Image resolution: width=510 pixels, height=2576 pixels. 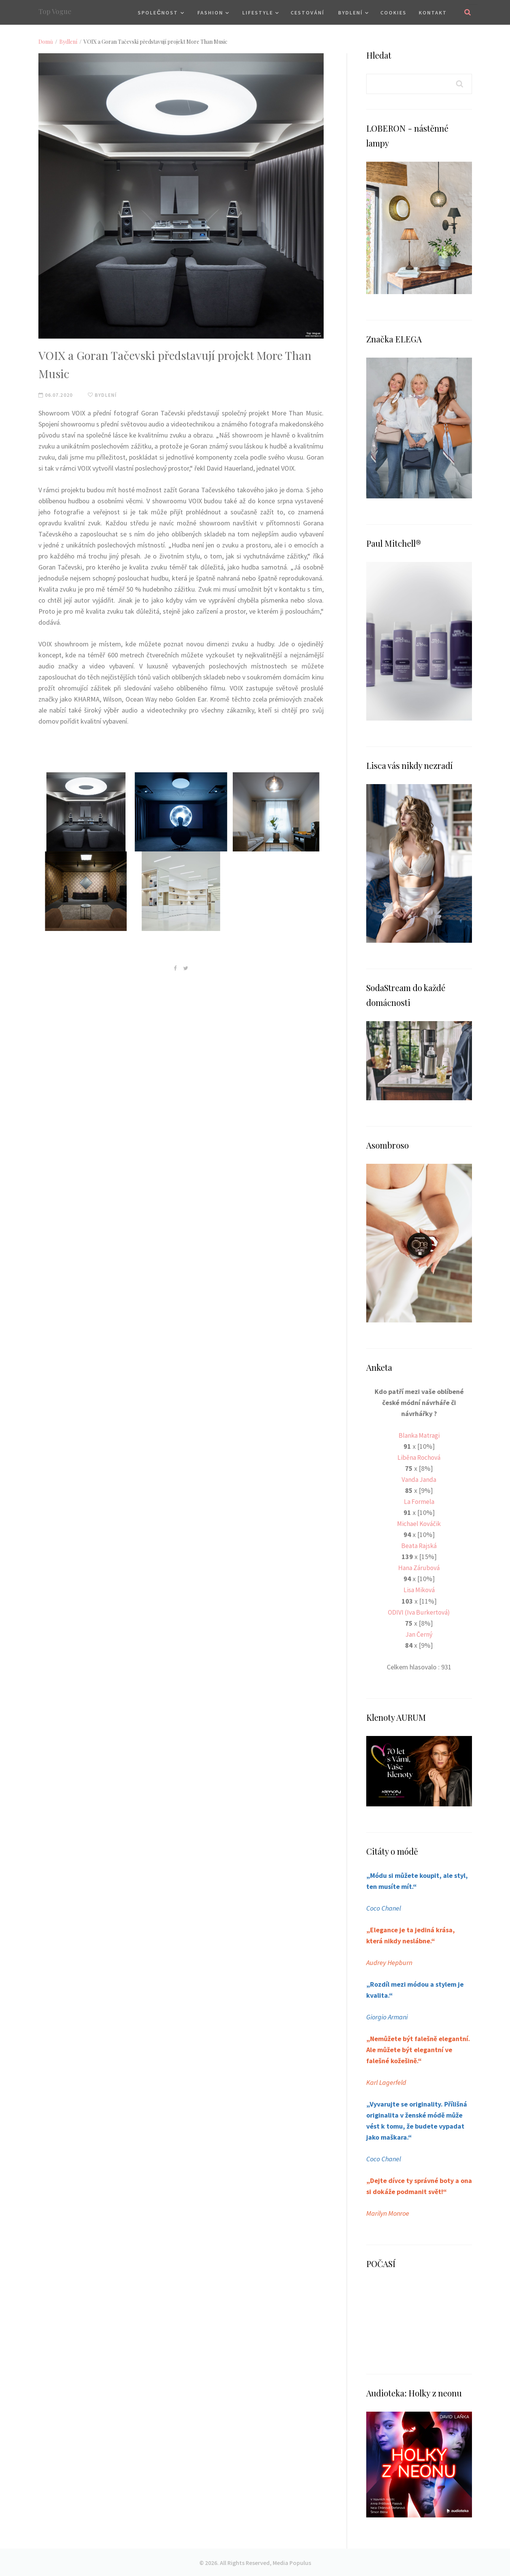 I want to click on Lifestyle, so click(x=257, y=12).